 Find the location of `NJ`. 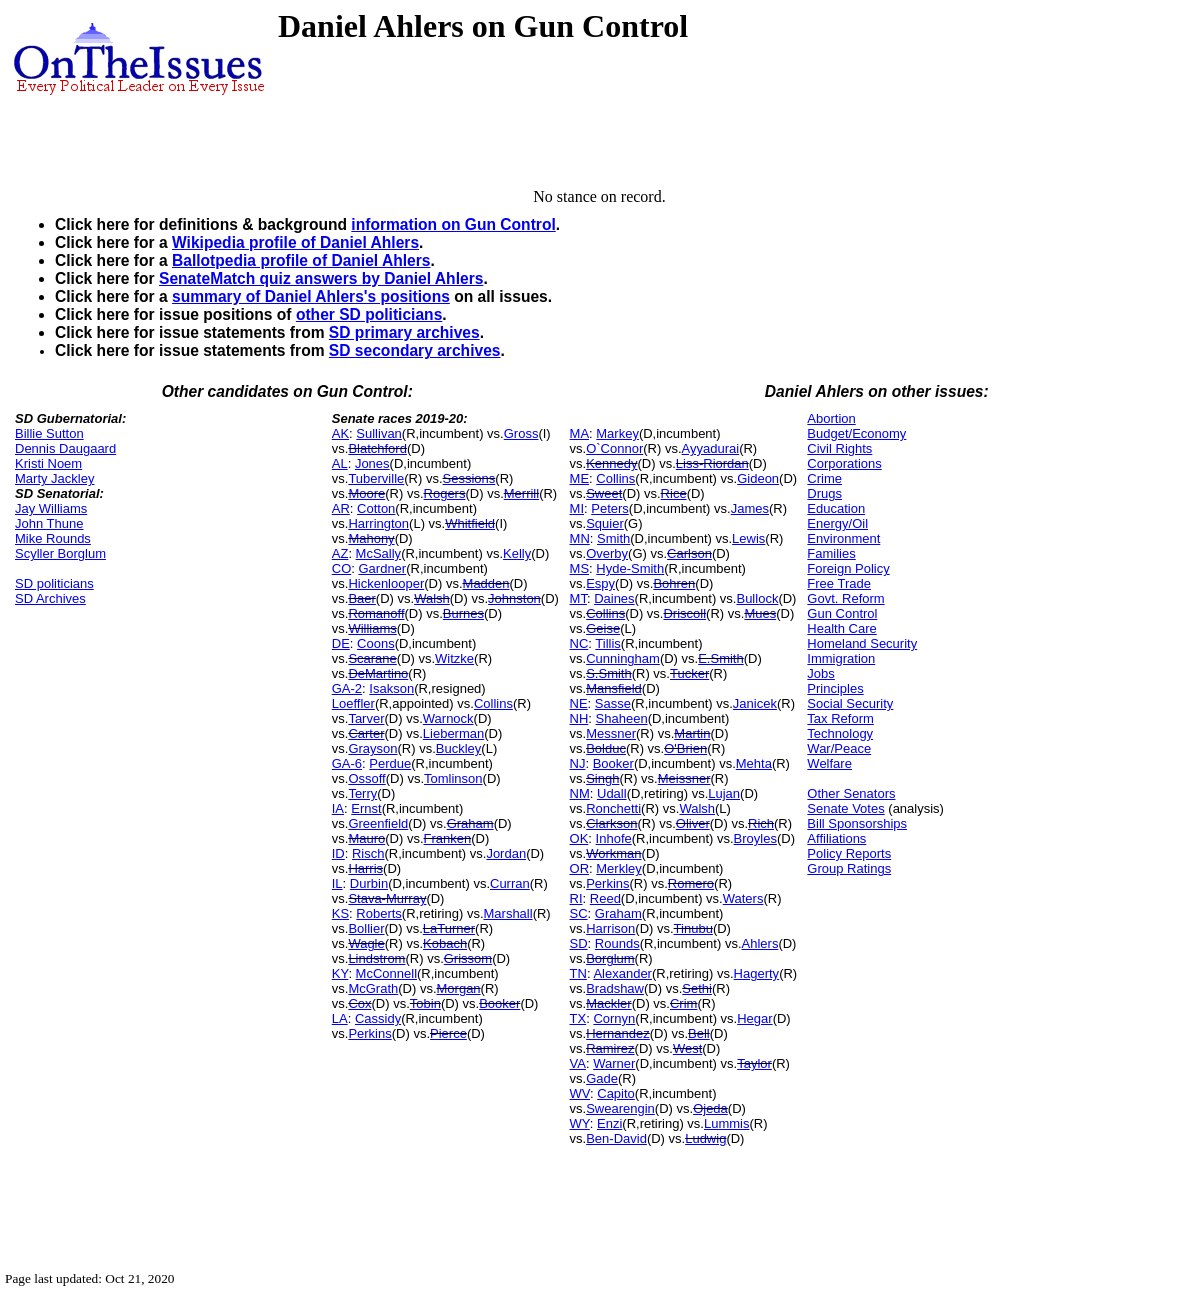

NJ is located at coordinates (578, 763).